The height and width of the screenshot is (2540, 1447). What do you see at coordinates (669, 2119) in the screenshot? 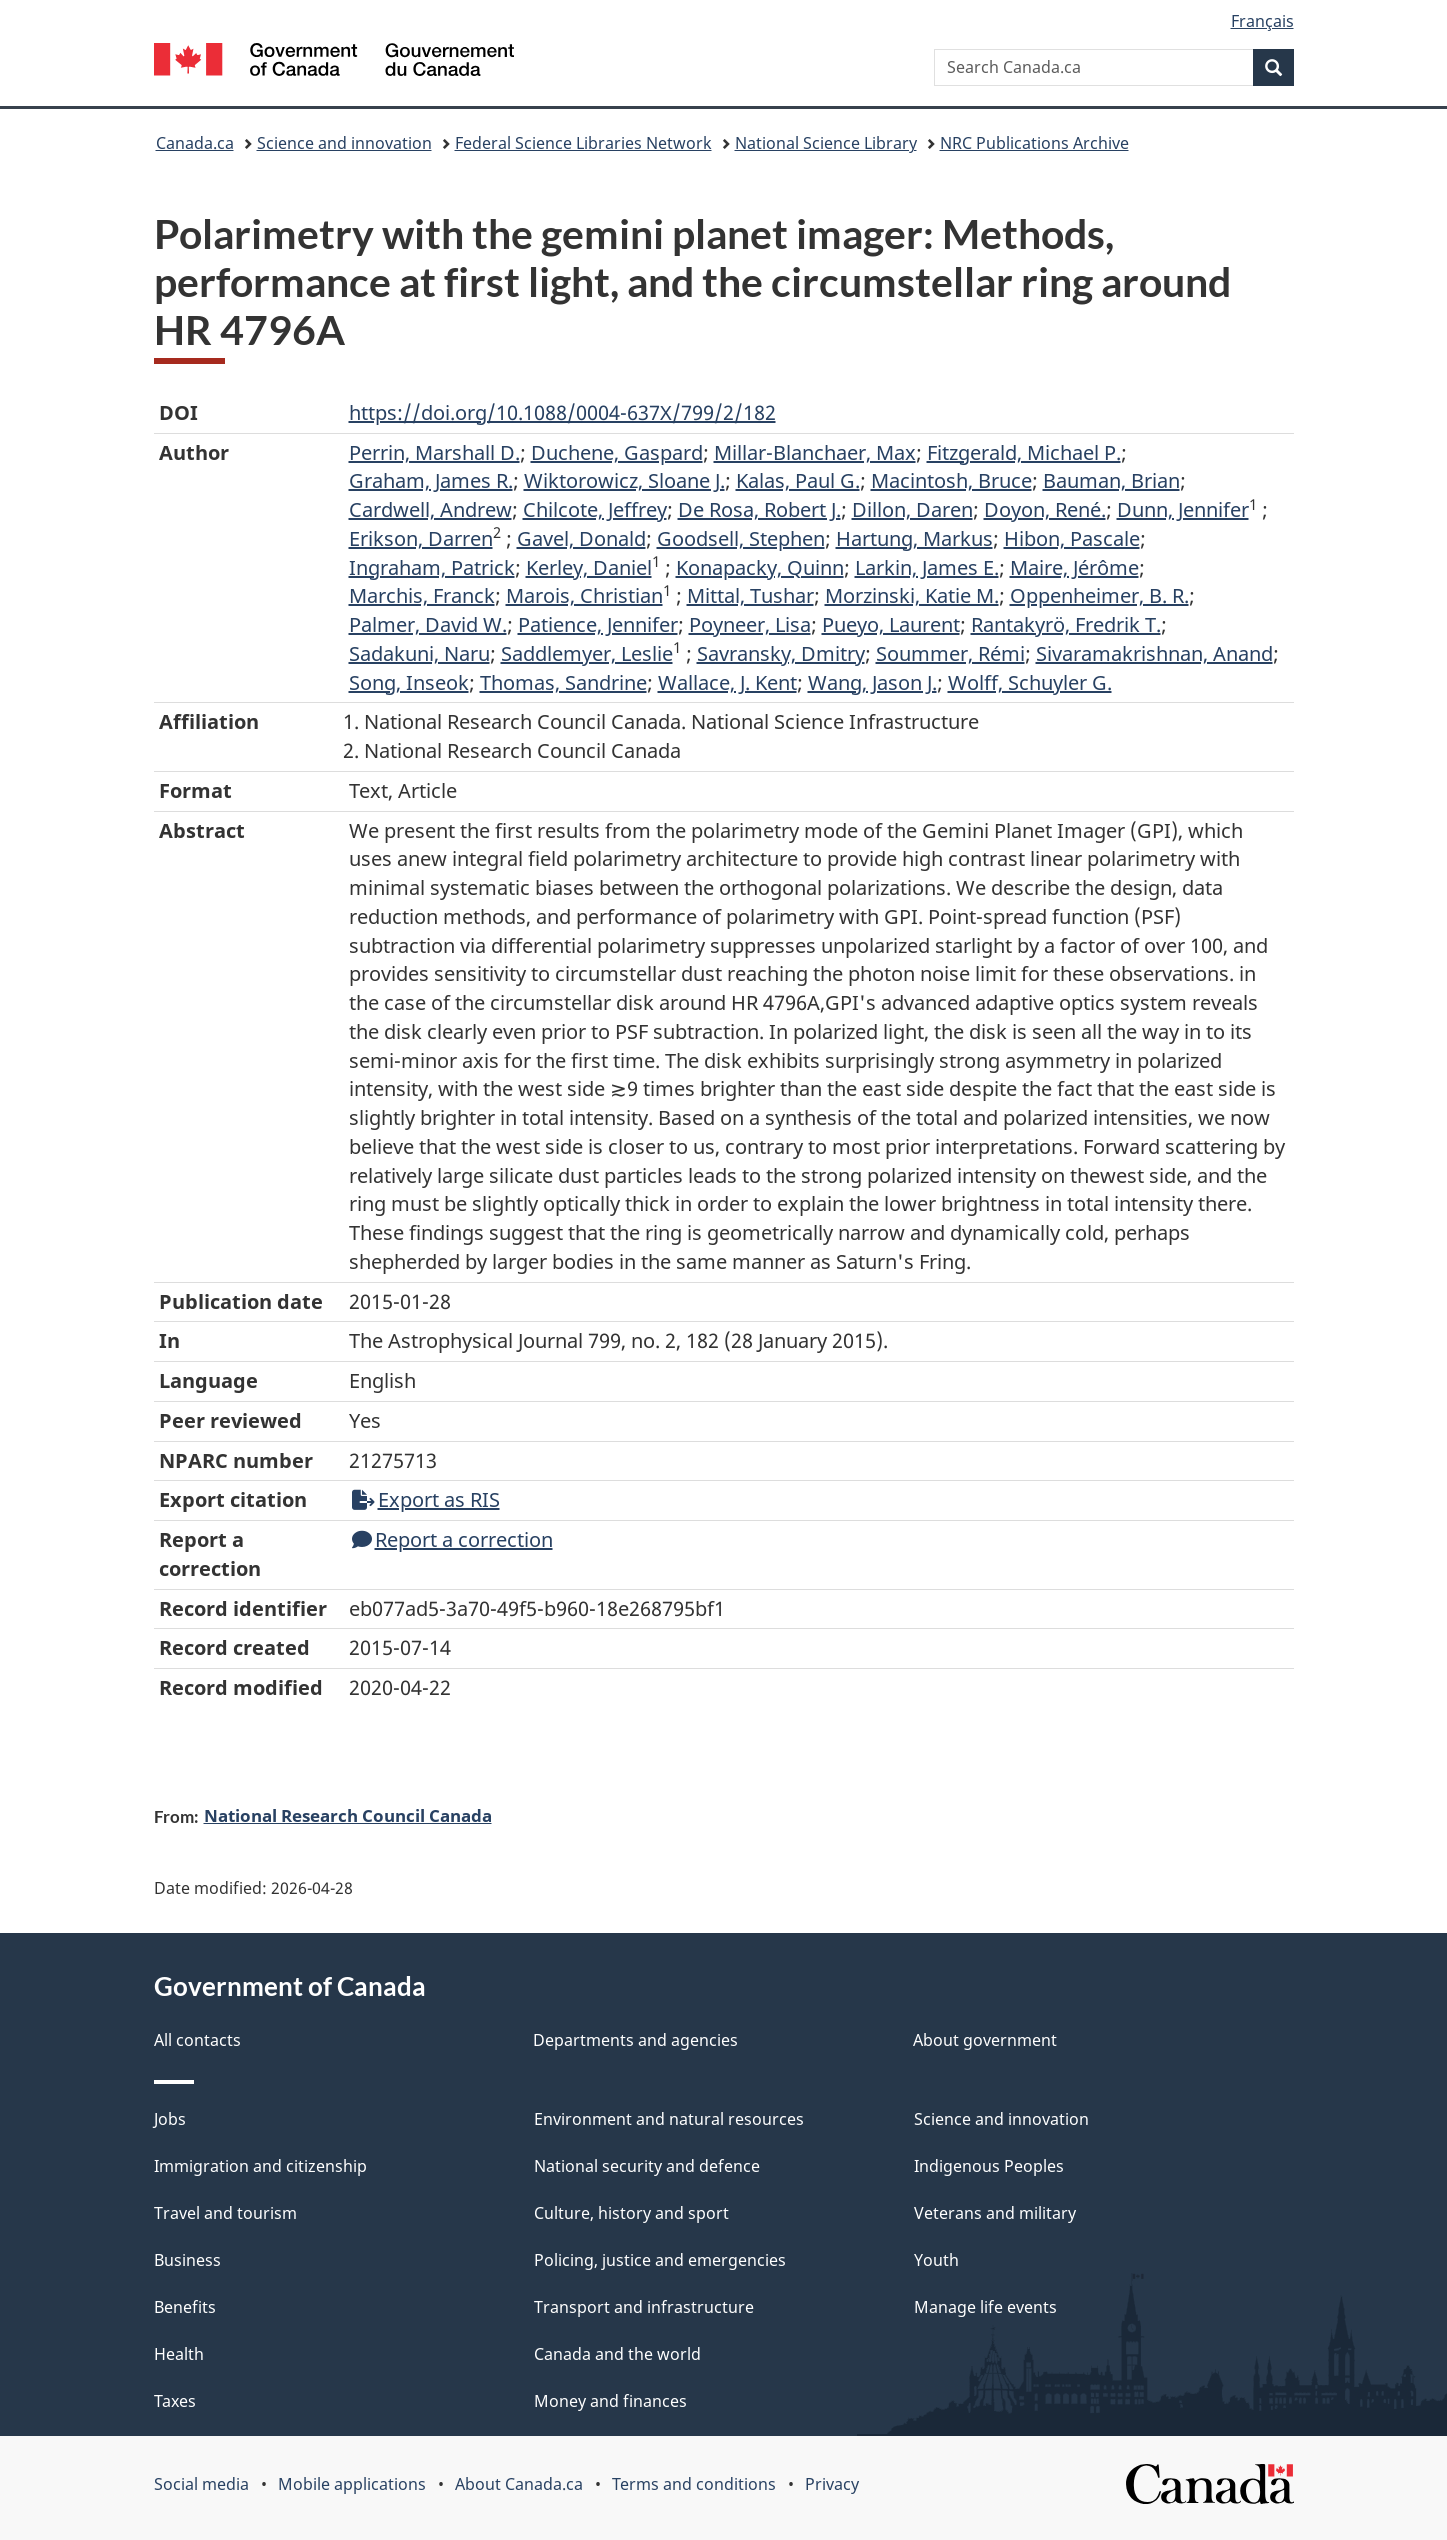
I see `Environment and natural resources` at bounding box center [669, 2119].